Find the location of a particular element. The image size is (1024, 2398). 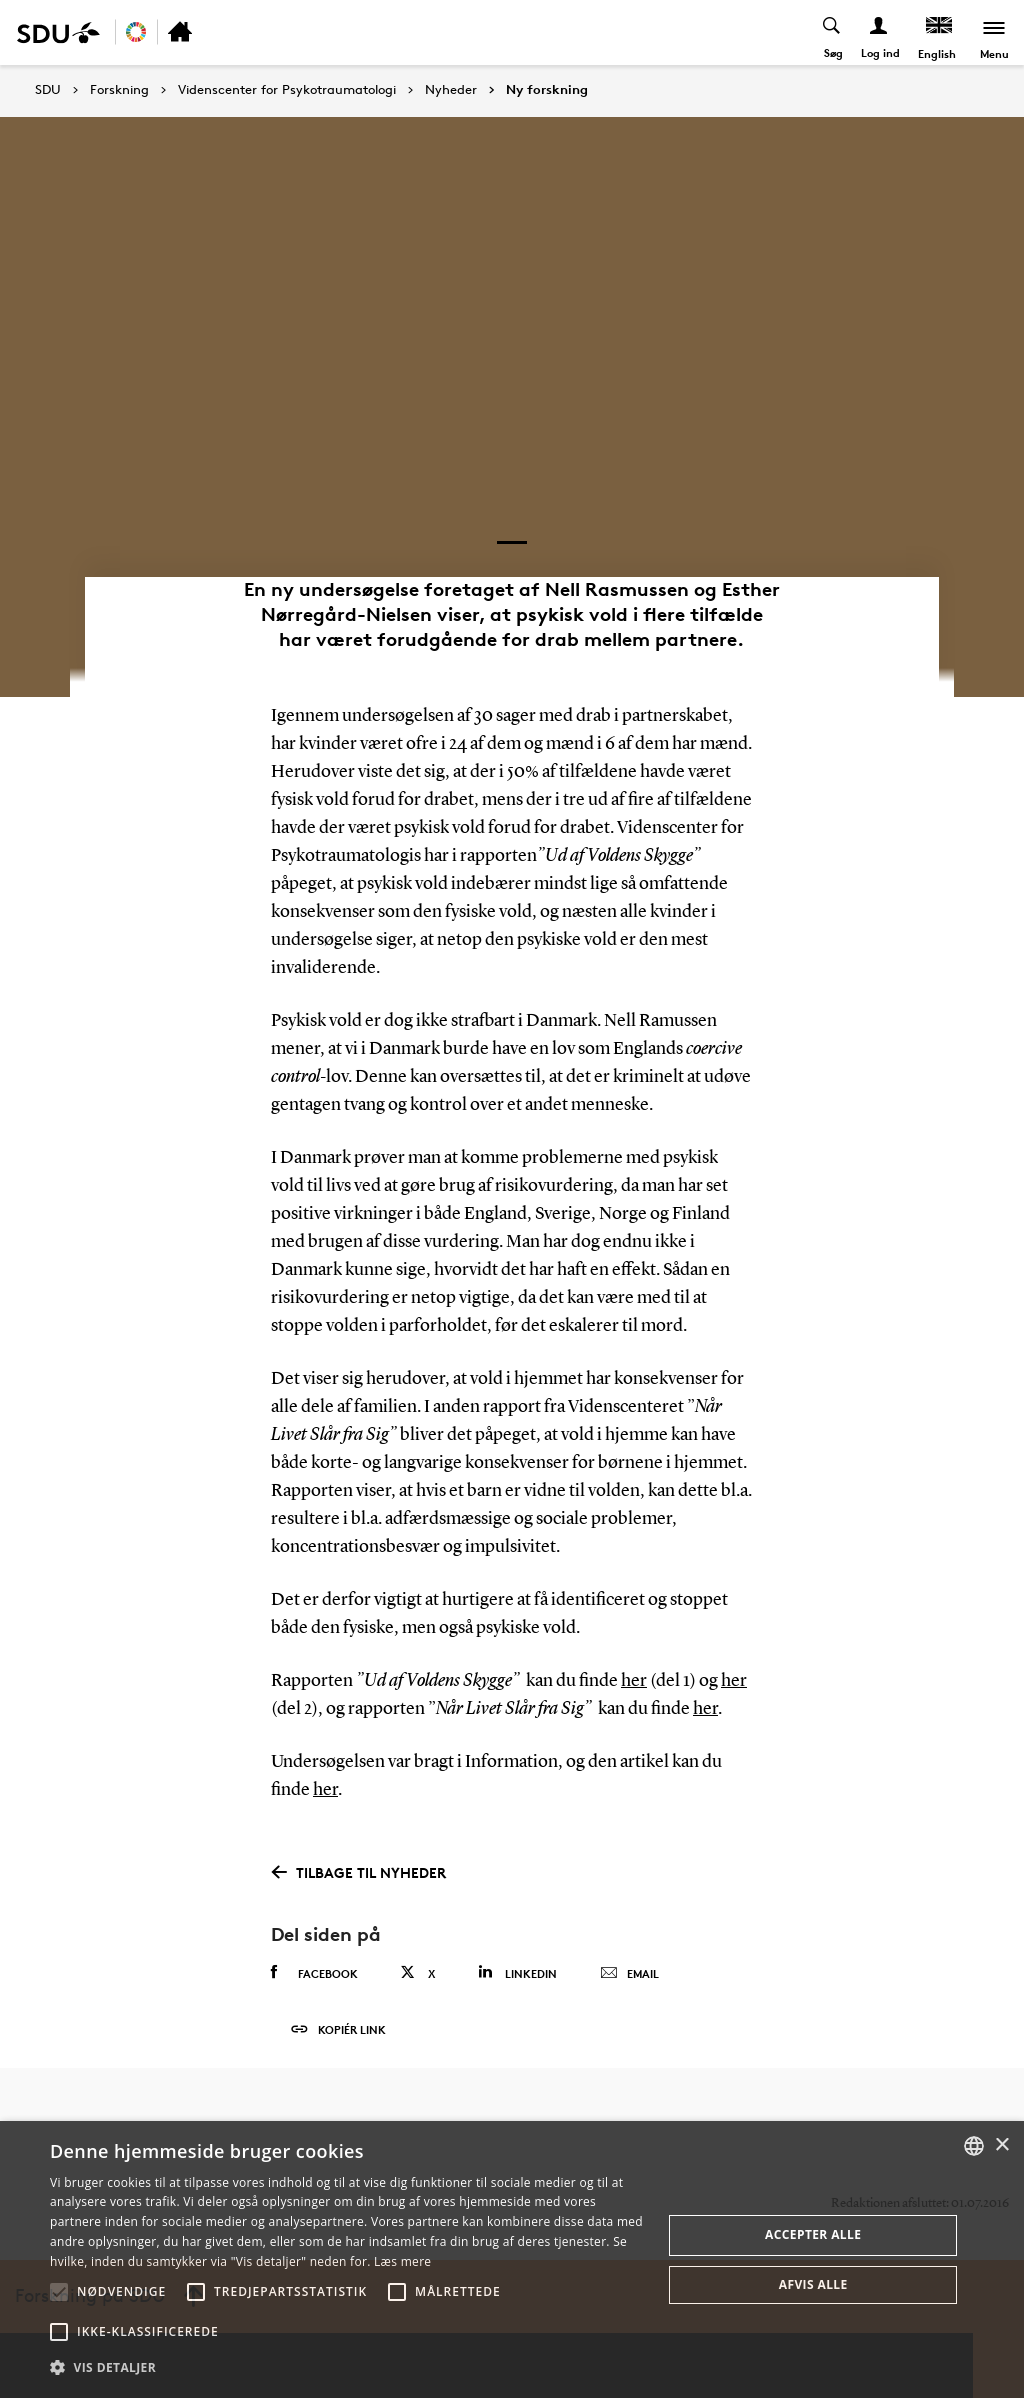

[Toggel search] is located at coordinates (832, 32).